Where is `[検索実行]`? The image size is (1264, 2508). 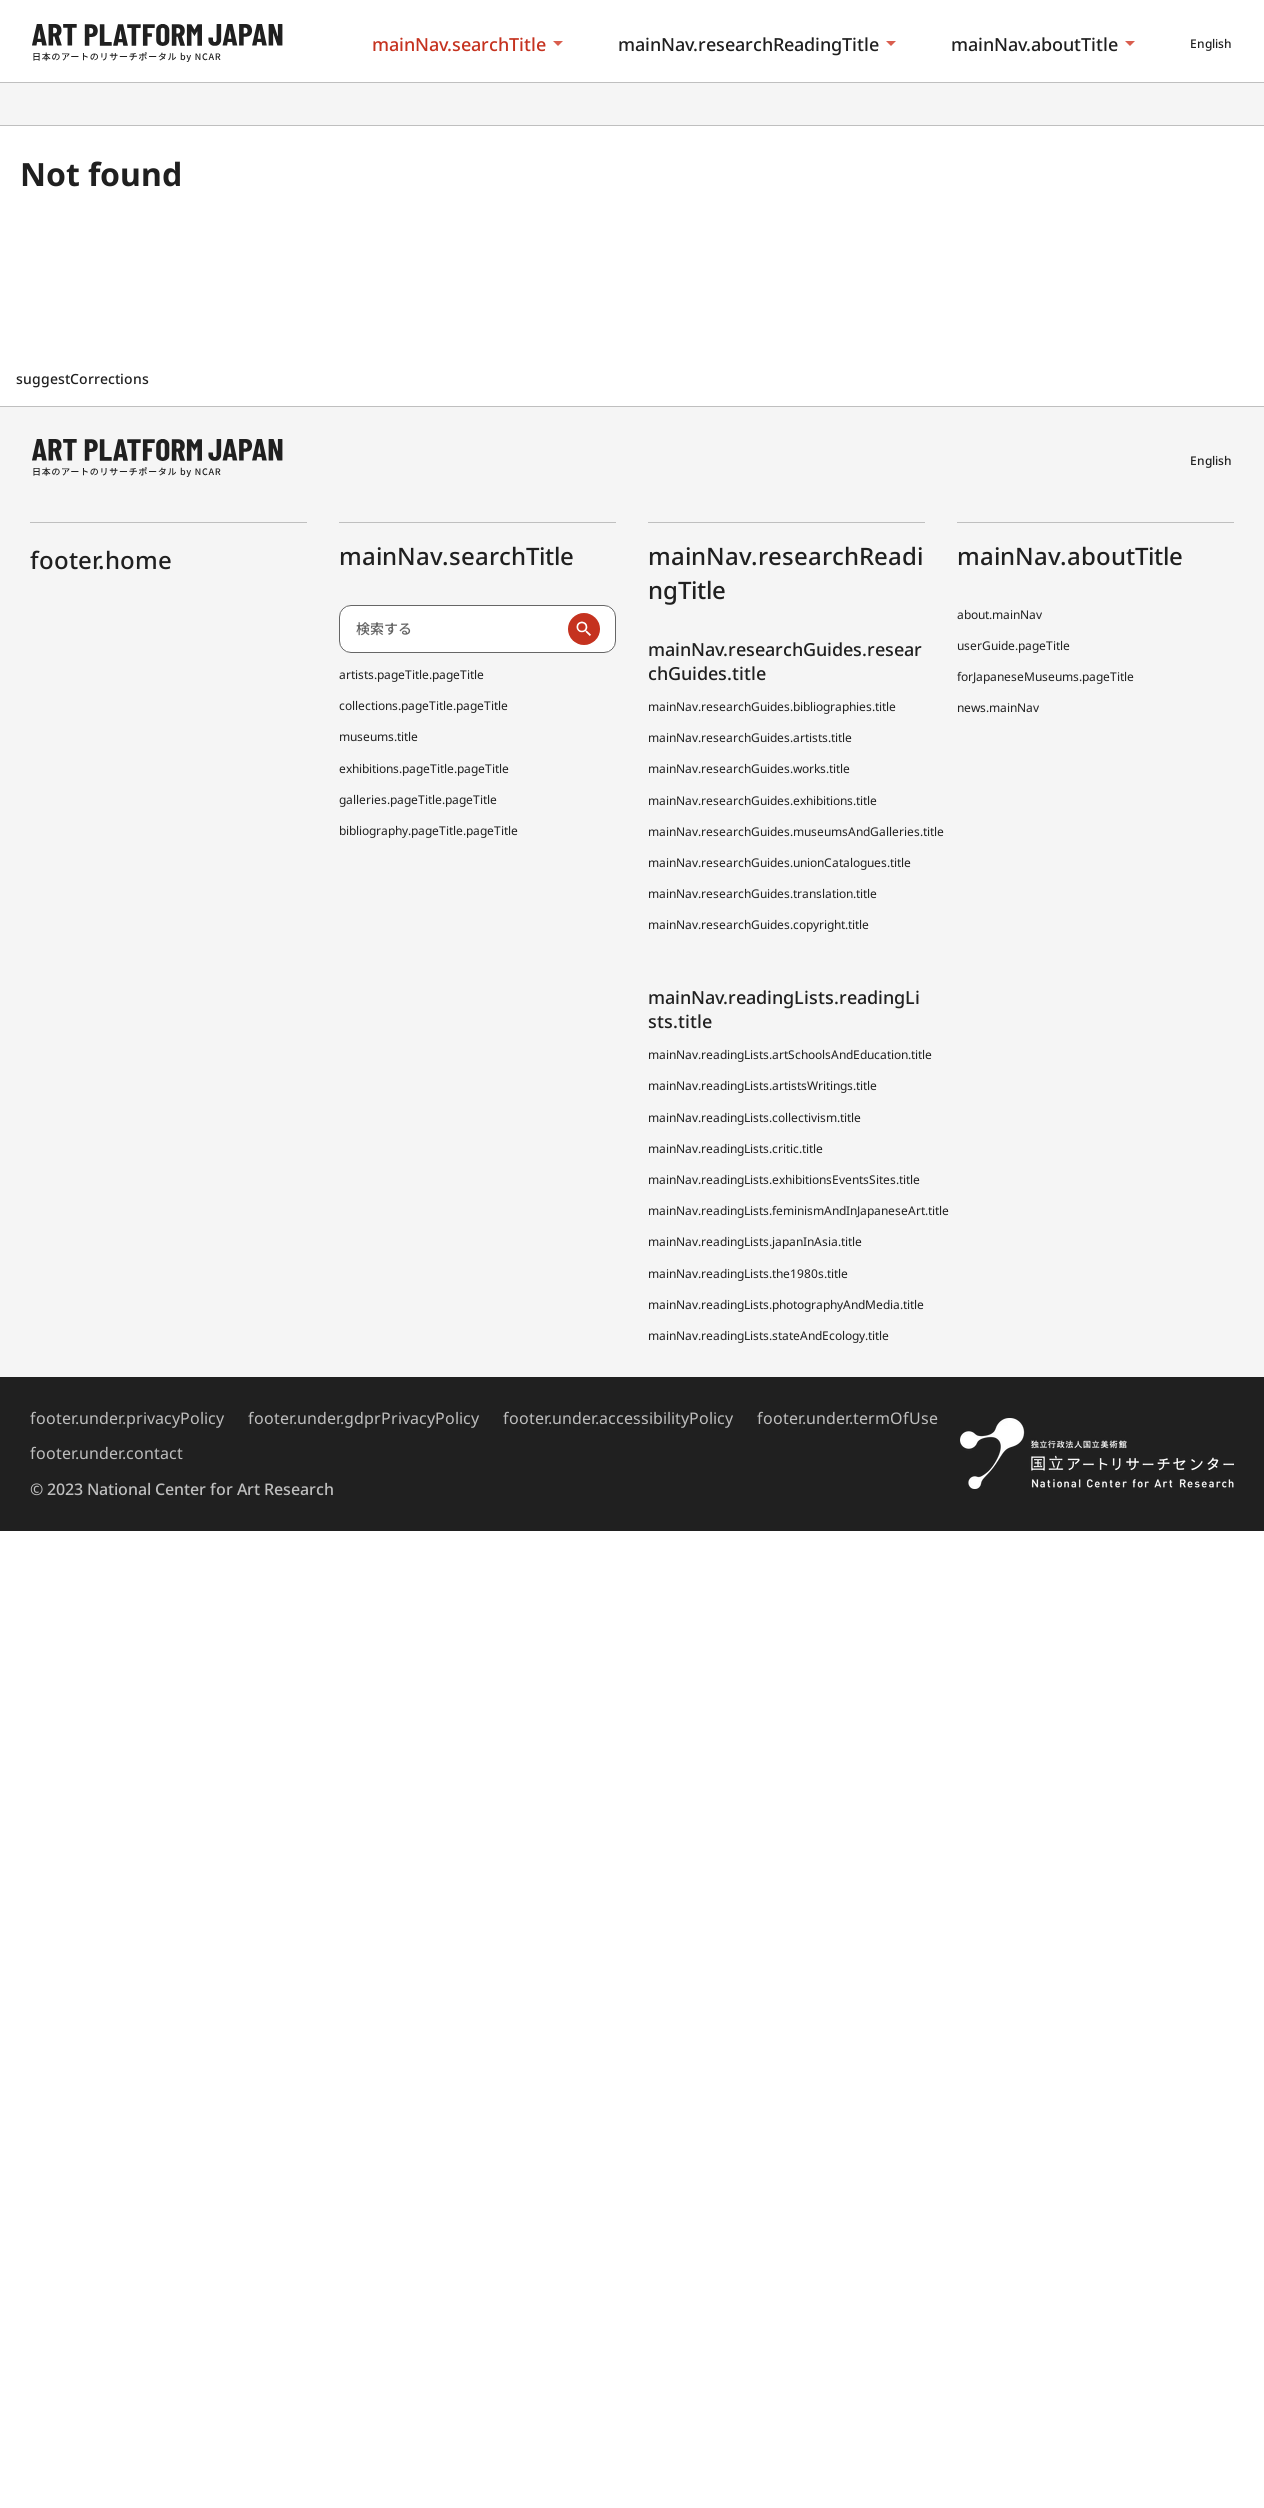
[検索実行] is located at coordinates (584, 629).